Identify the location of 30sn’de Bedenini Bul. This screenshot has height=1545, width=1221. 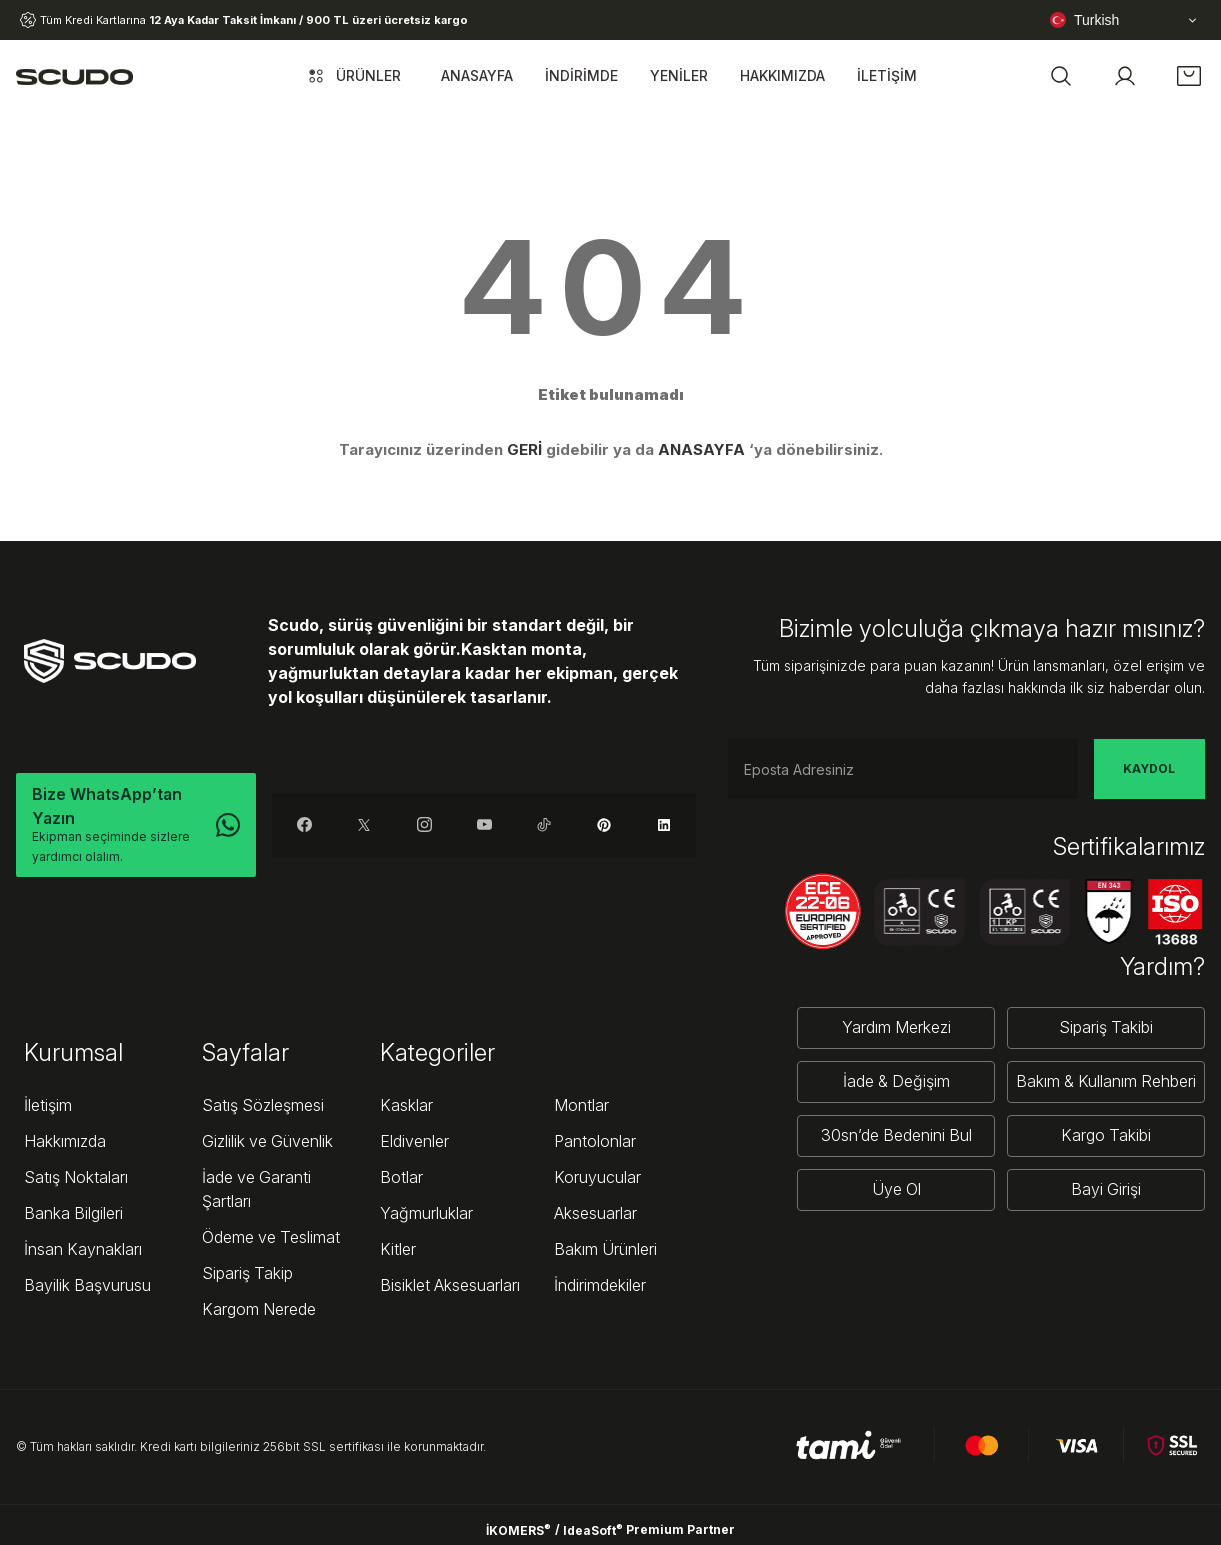
(896, 1136).